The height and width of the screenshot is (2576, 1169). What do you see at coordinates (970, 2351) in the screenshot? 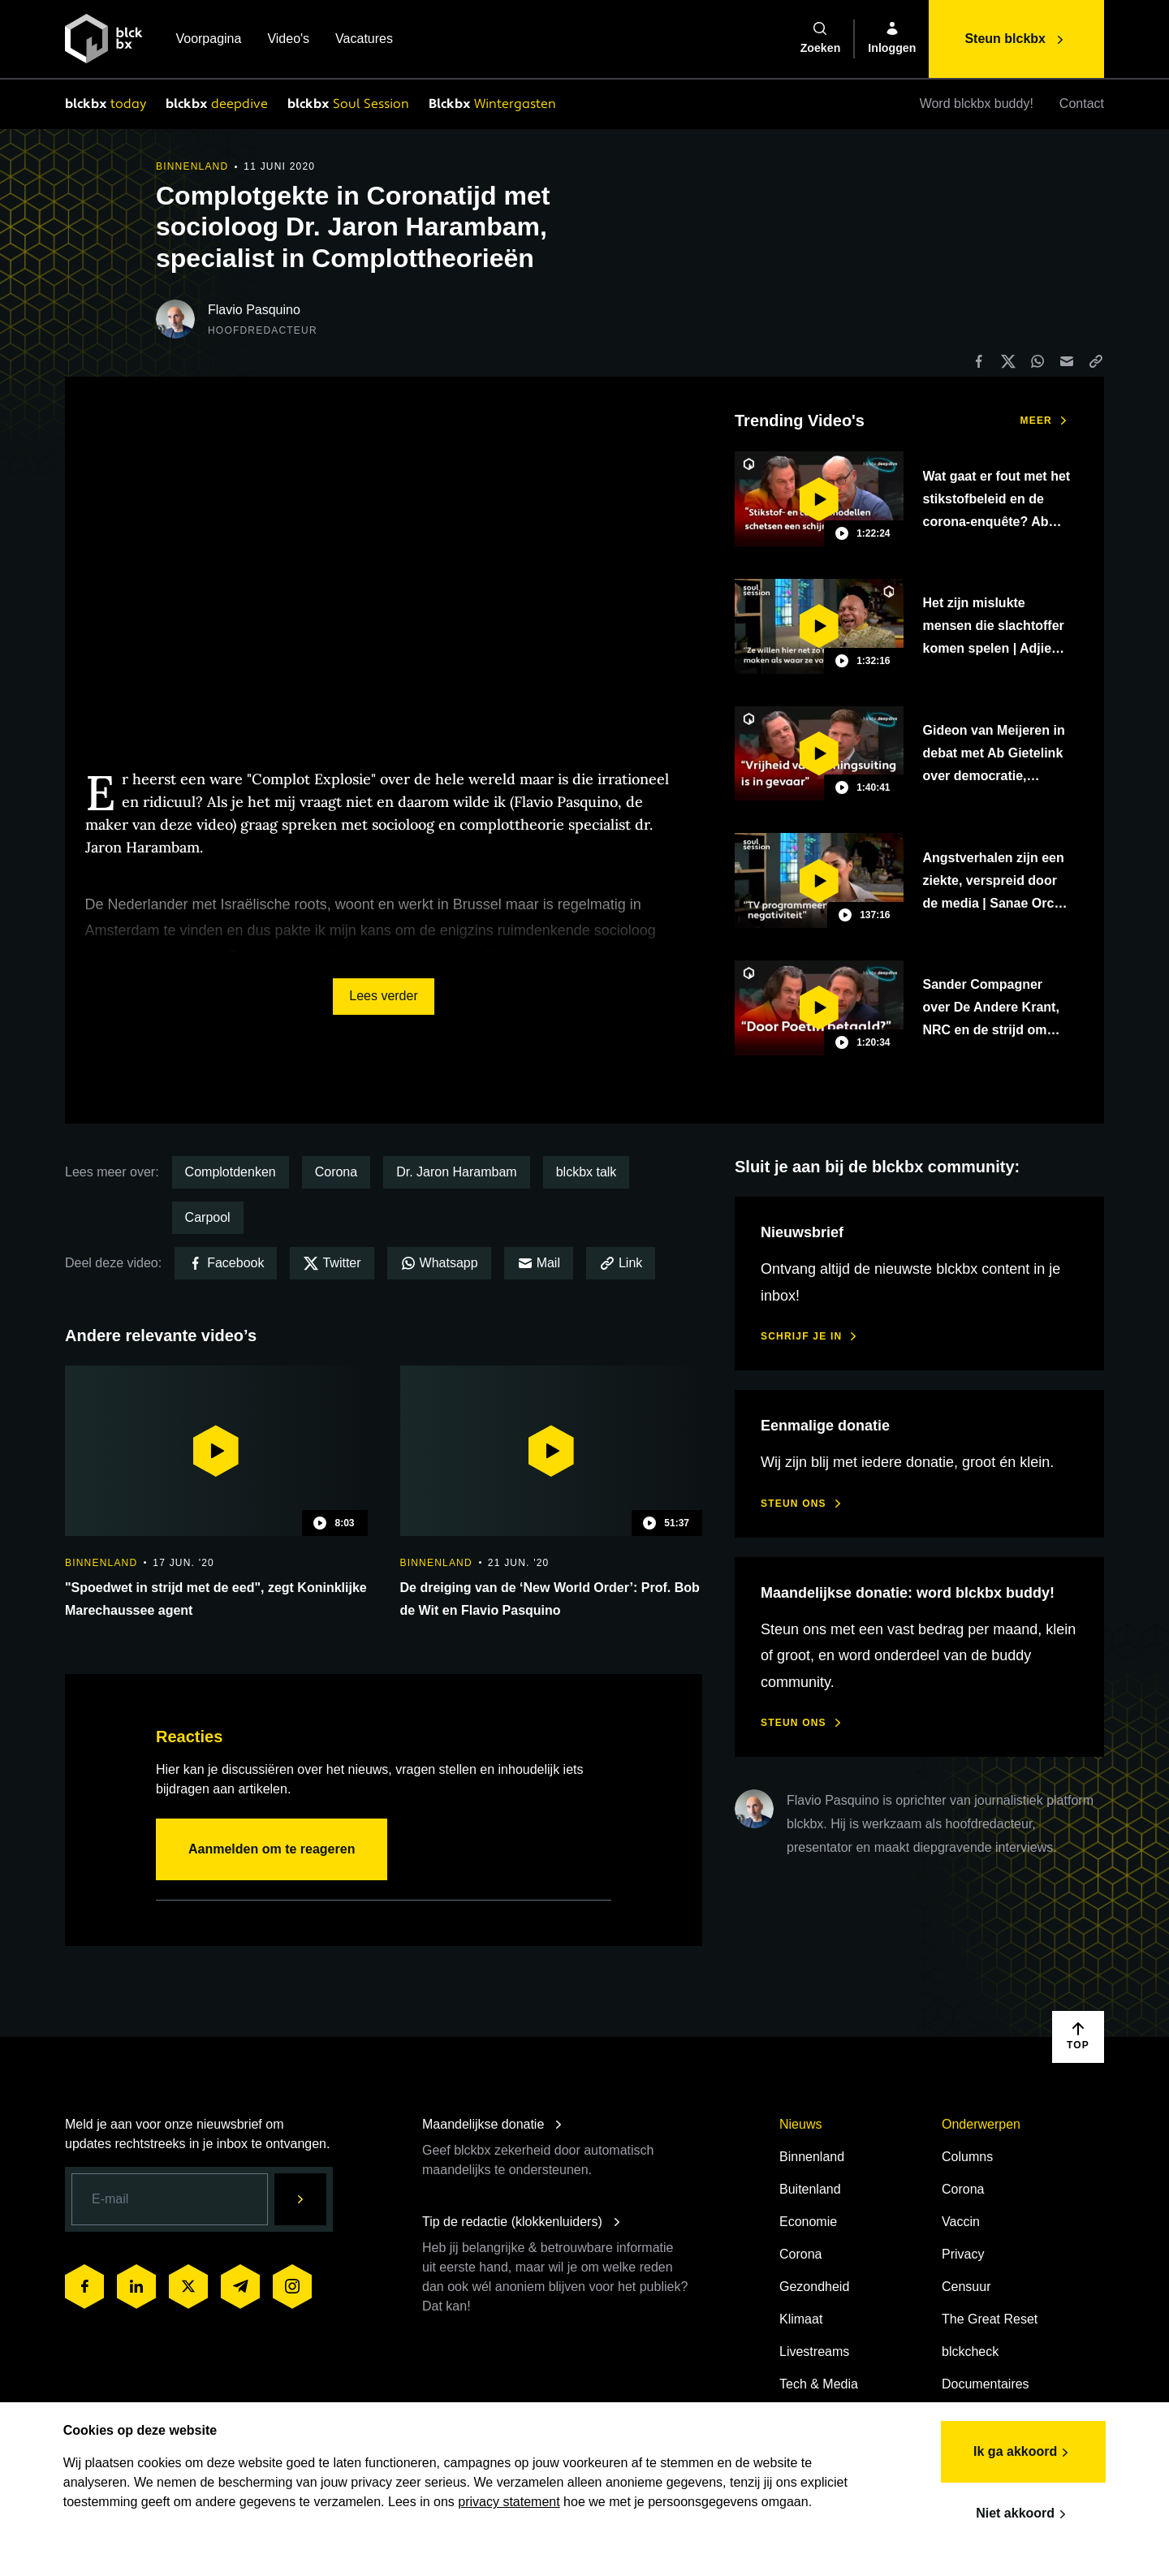
I see `blckcheck` at bounding box center [970, 2351].